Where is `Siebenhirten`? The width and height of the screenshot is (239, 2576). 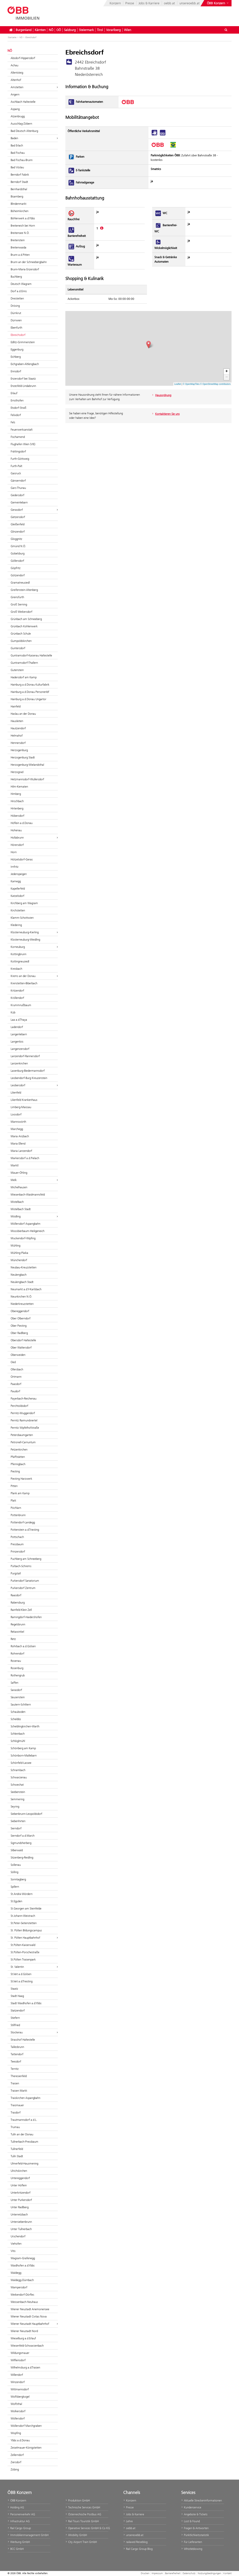 Siebenhirten is located at coordinates (18, 1821).